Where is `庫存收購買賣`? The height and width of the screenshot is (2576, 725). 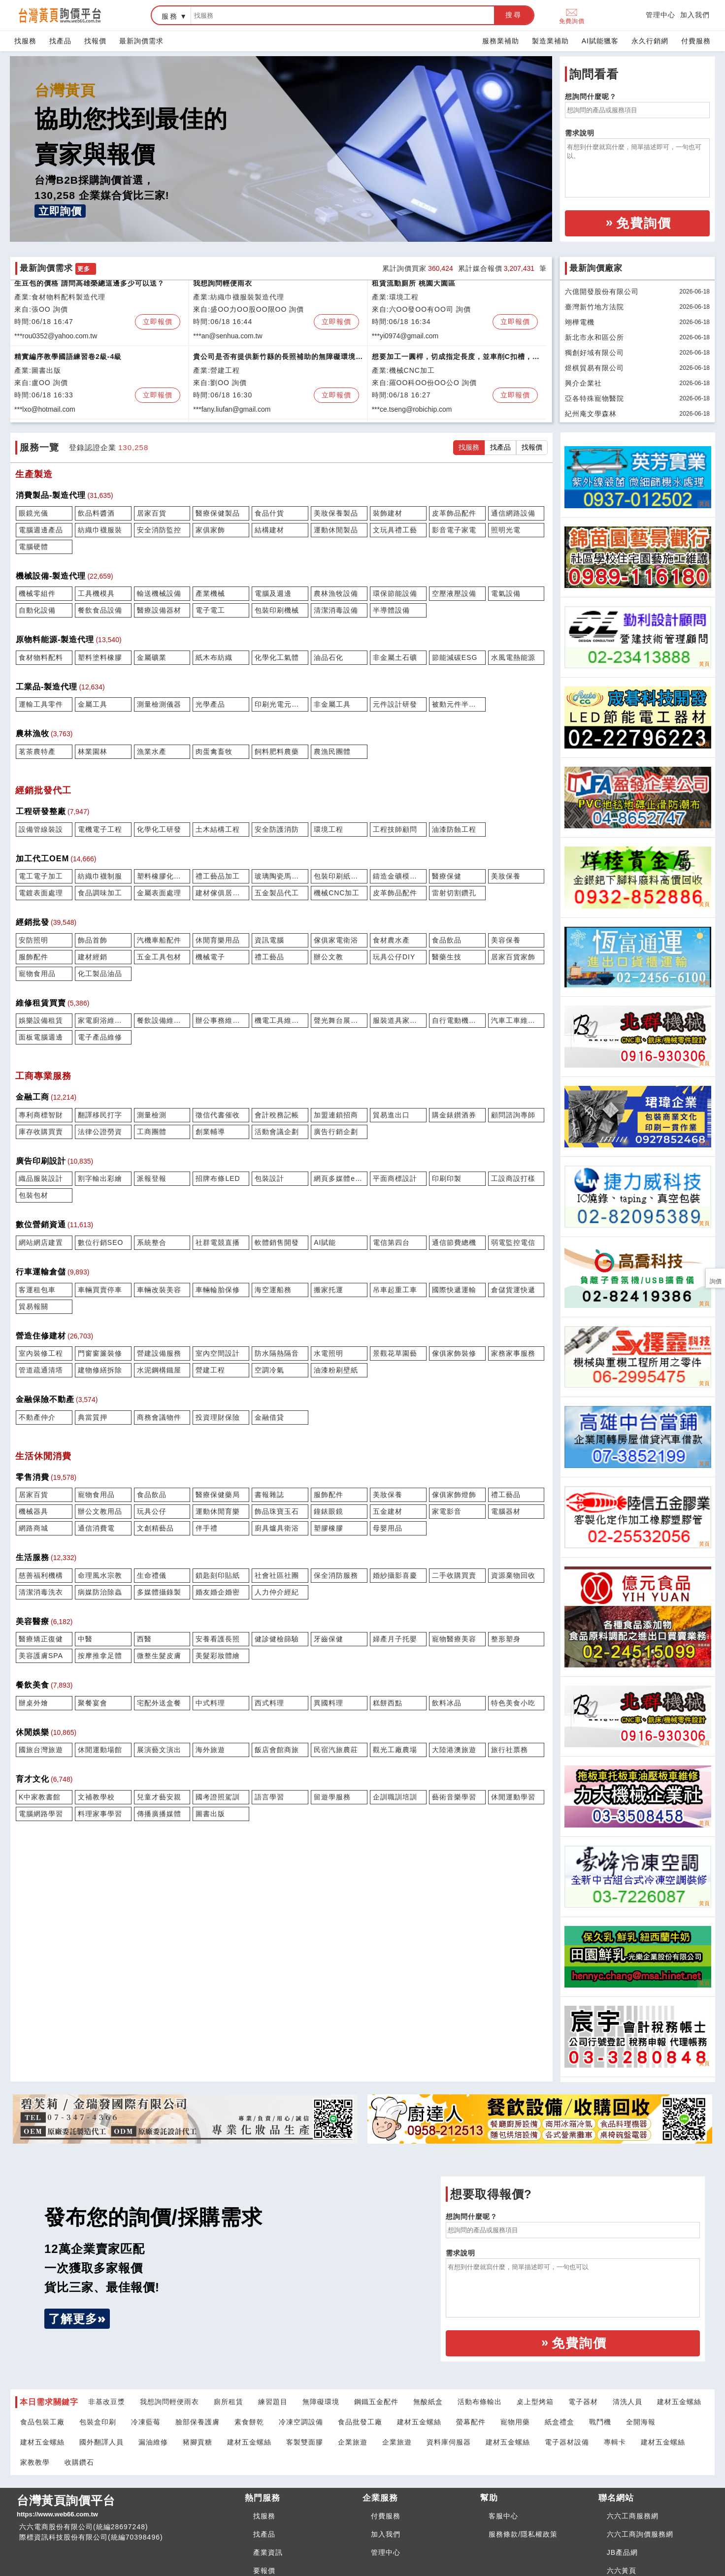
庫存收購買賣 is located at coordinates (41, 1132).